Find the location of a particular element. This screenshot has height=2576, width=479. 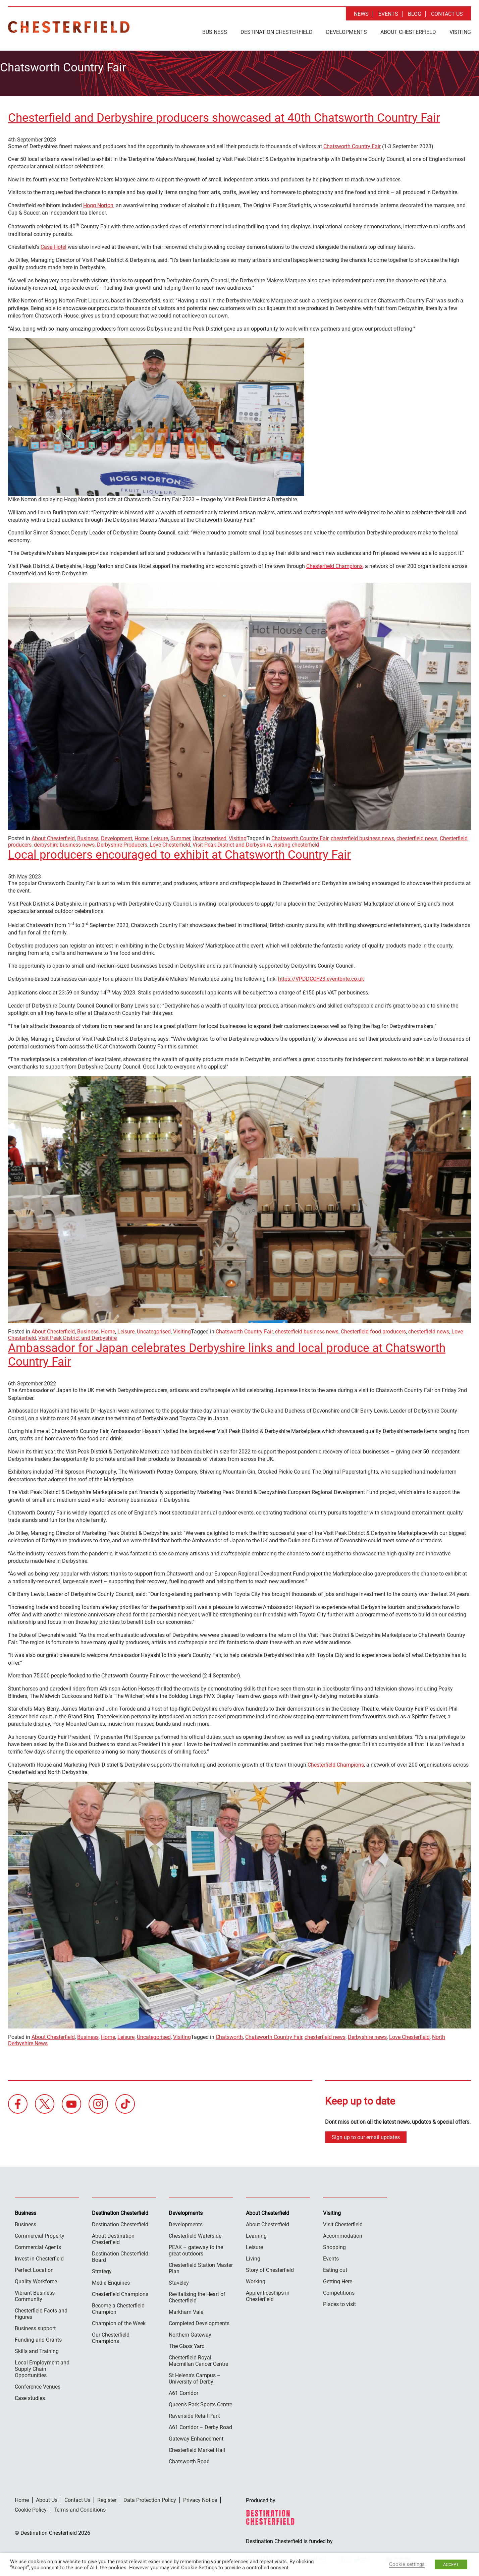

https://VPDDCCF23.eventbrite.co.uk is located at coordinates (321, 975).